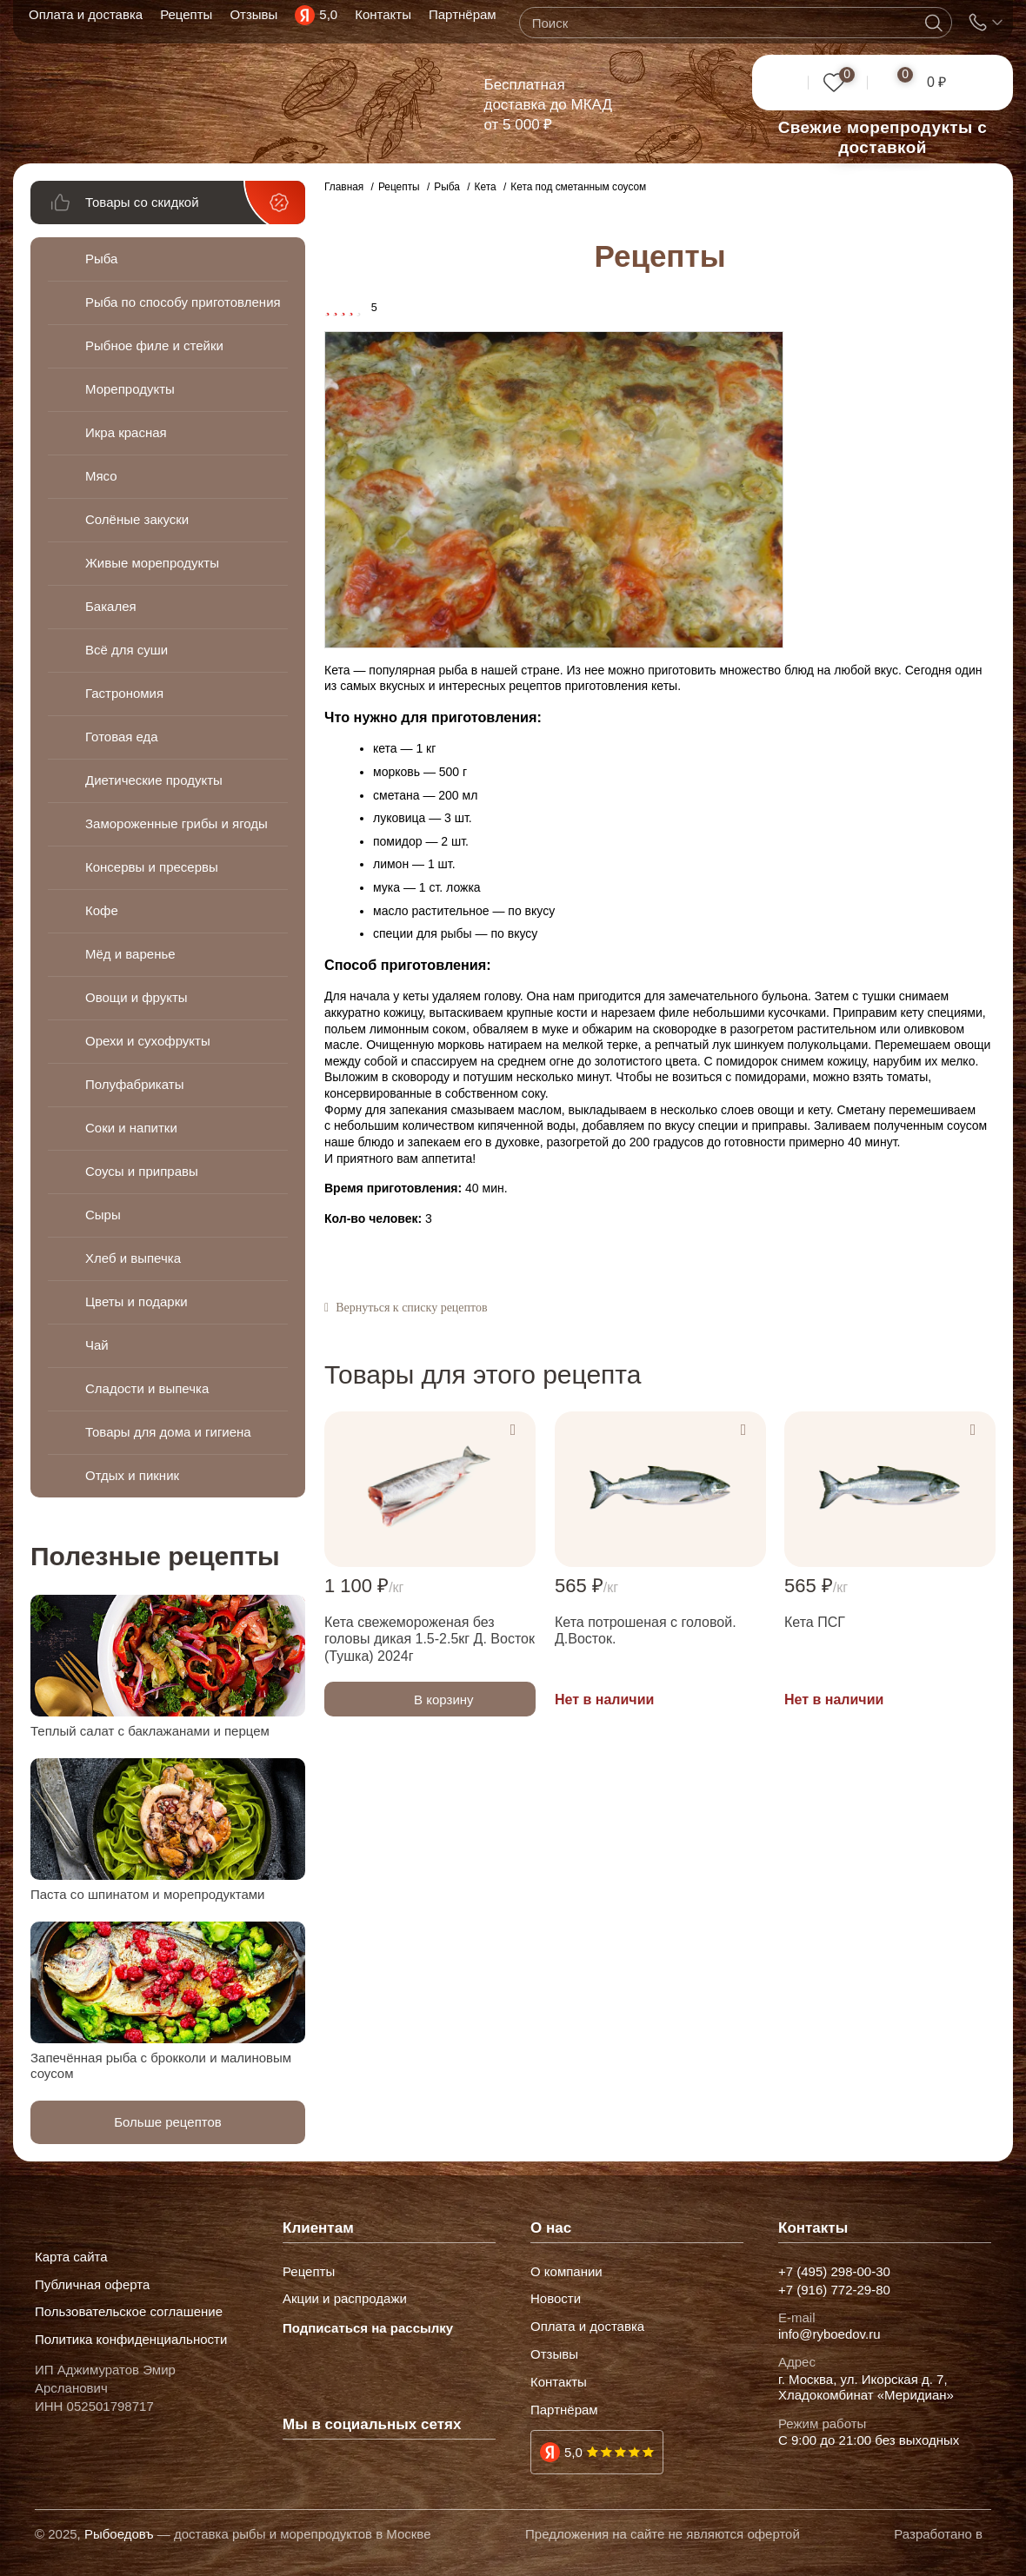 This screenshot has height=2576, width=1026. What do you see at coordinates (564, 2410) in the screenshot?
I see `Партнёрам` at bounding box center [564, 2410].